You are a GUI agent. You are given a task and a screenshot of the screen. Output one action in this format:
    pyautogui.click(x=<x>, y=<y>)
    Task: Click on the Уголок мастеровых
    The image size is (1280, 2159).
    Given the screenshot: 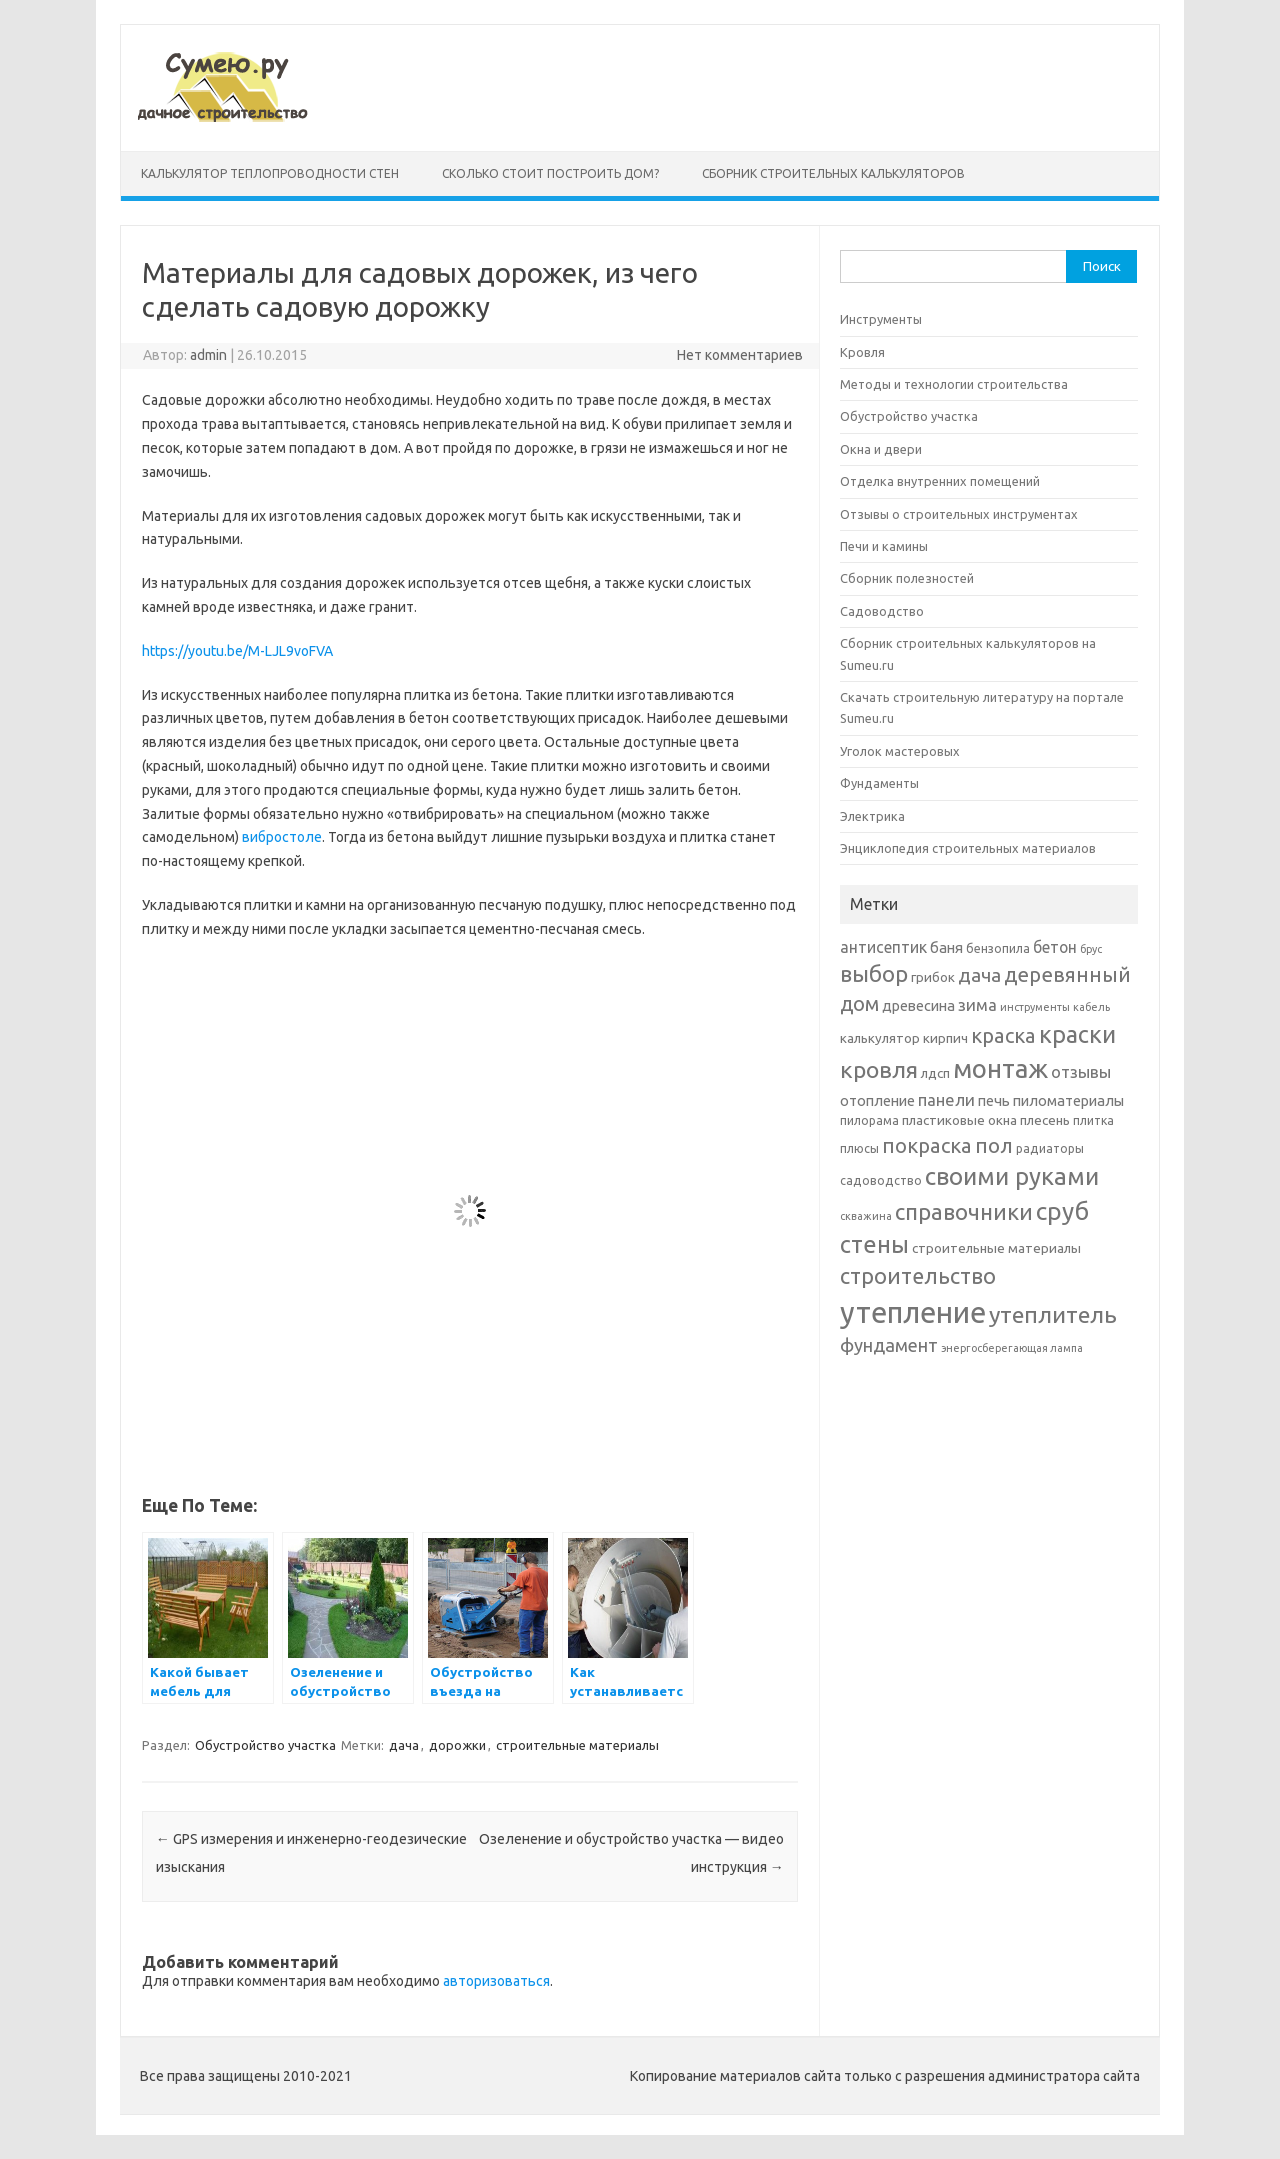 What is the action you would take?
    pyautogui.click(x=900, y=751)
    